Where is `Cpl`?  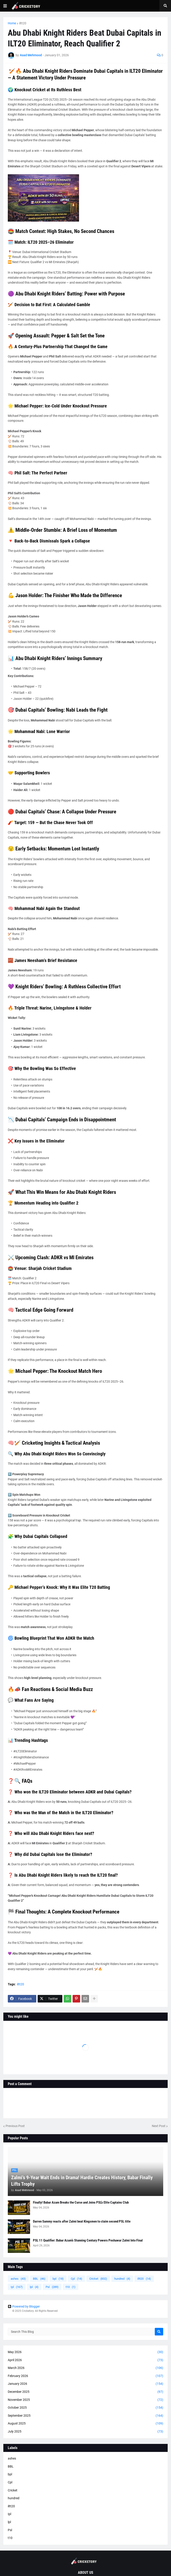
Cpl is located at coordinates (76, 2278).